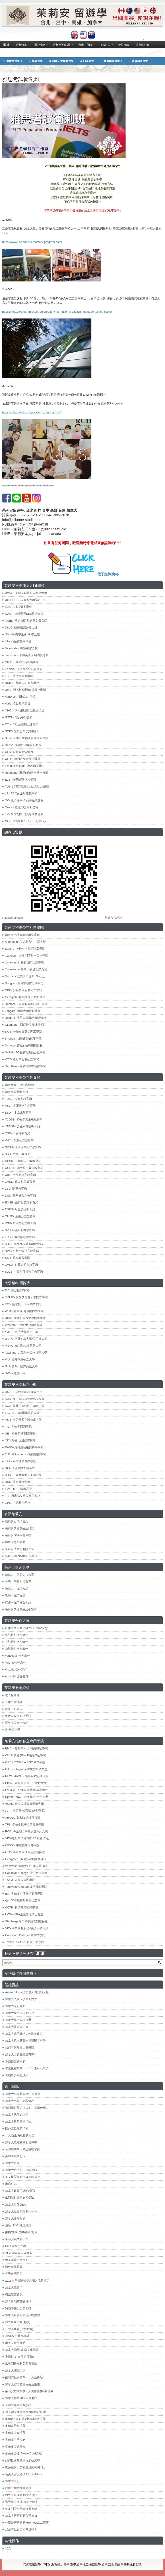 Image resolution: width=165 pixels, height=2576 pixels. What do you see at coordinates (21, 724) in the screenshot?
I see `EC – 年輕活潑的上課方式` at bounding box center [21, 724].